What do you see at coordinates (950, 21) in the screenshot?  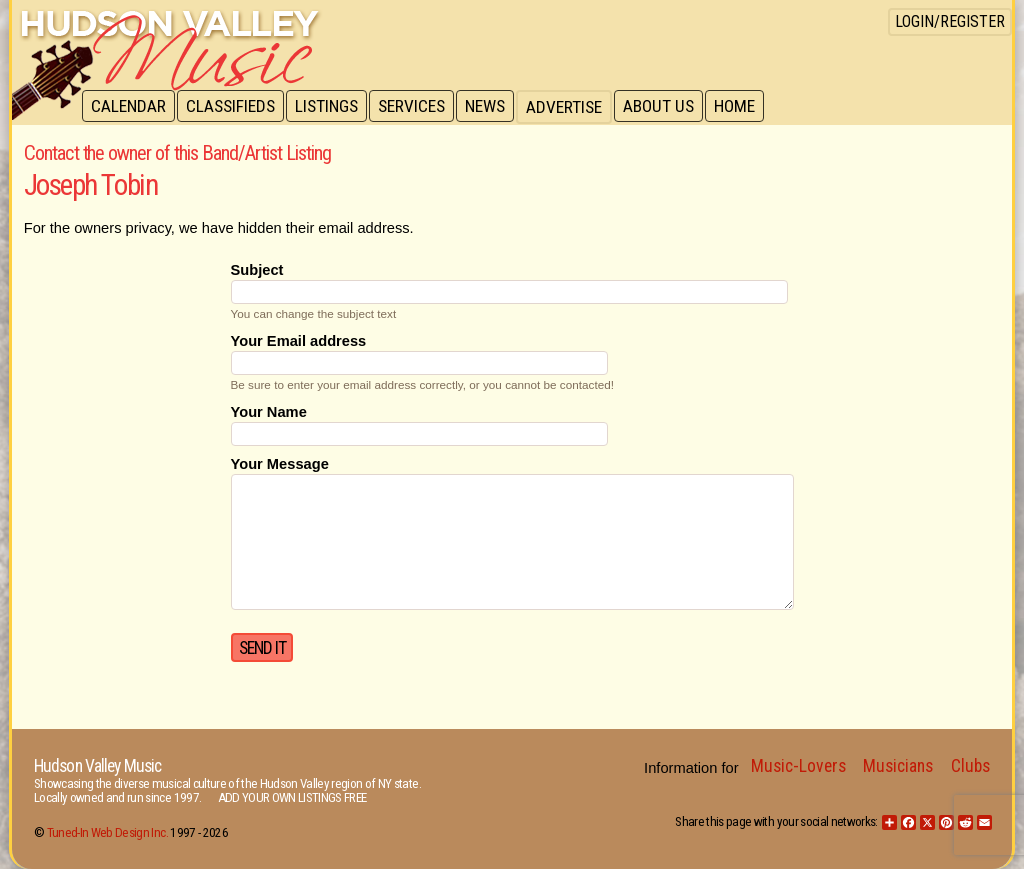 I see `Login/Register` at bounding box center [950, 21].